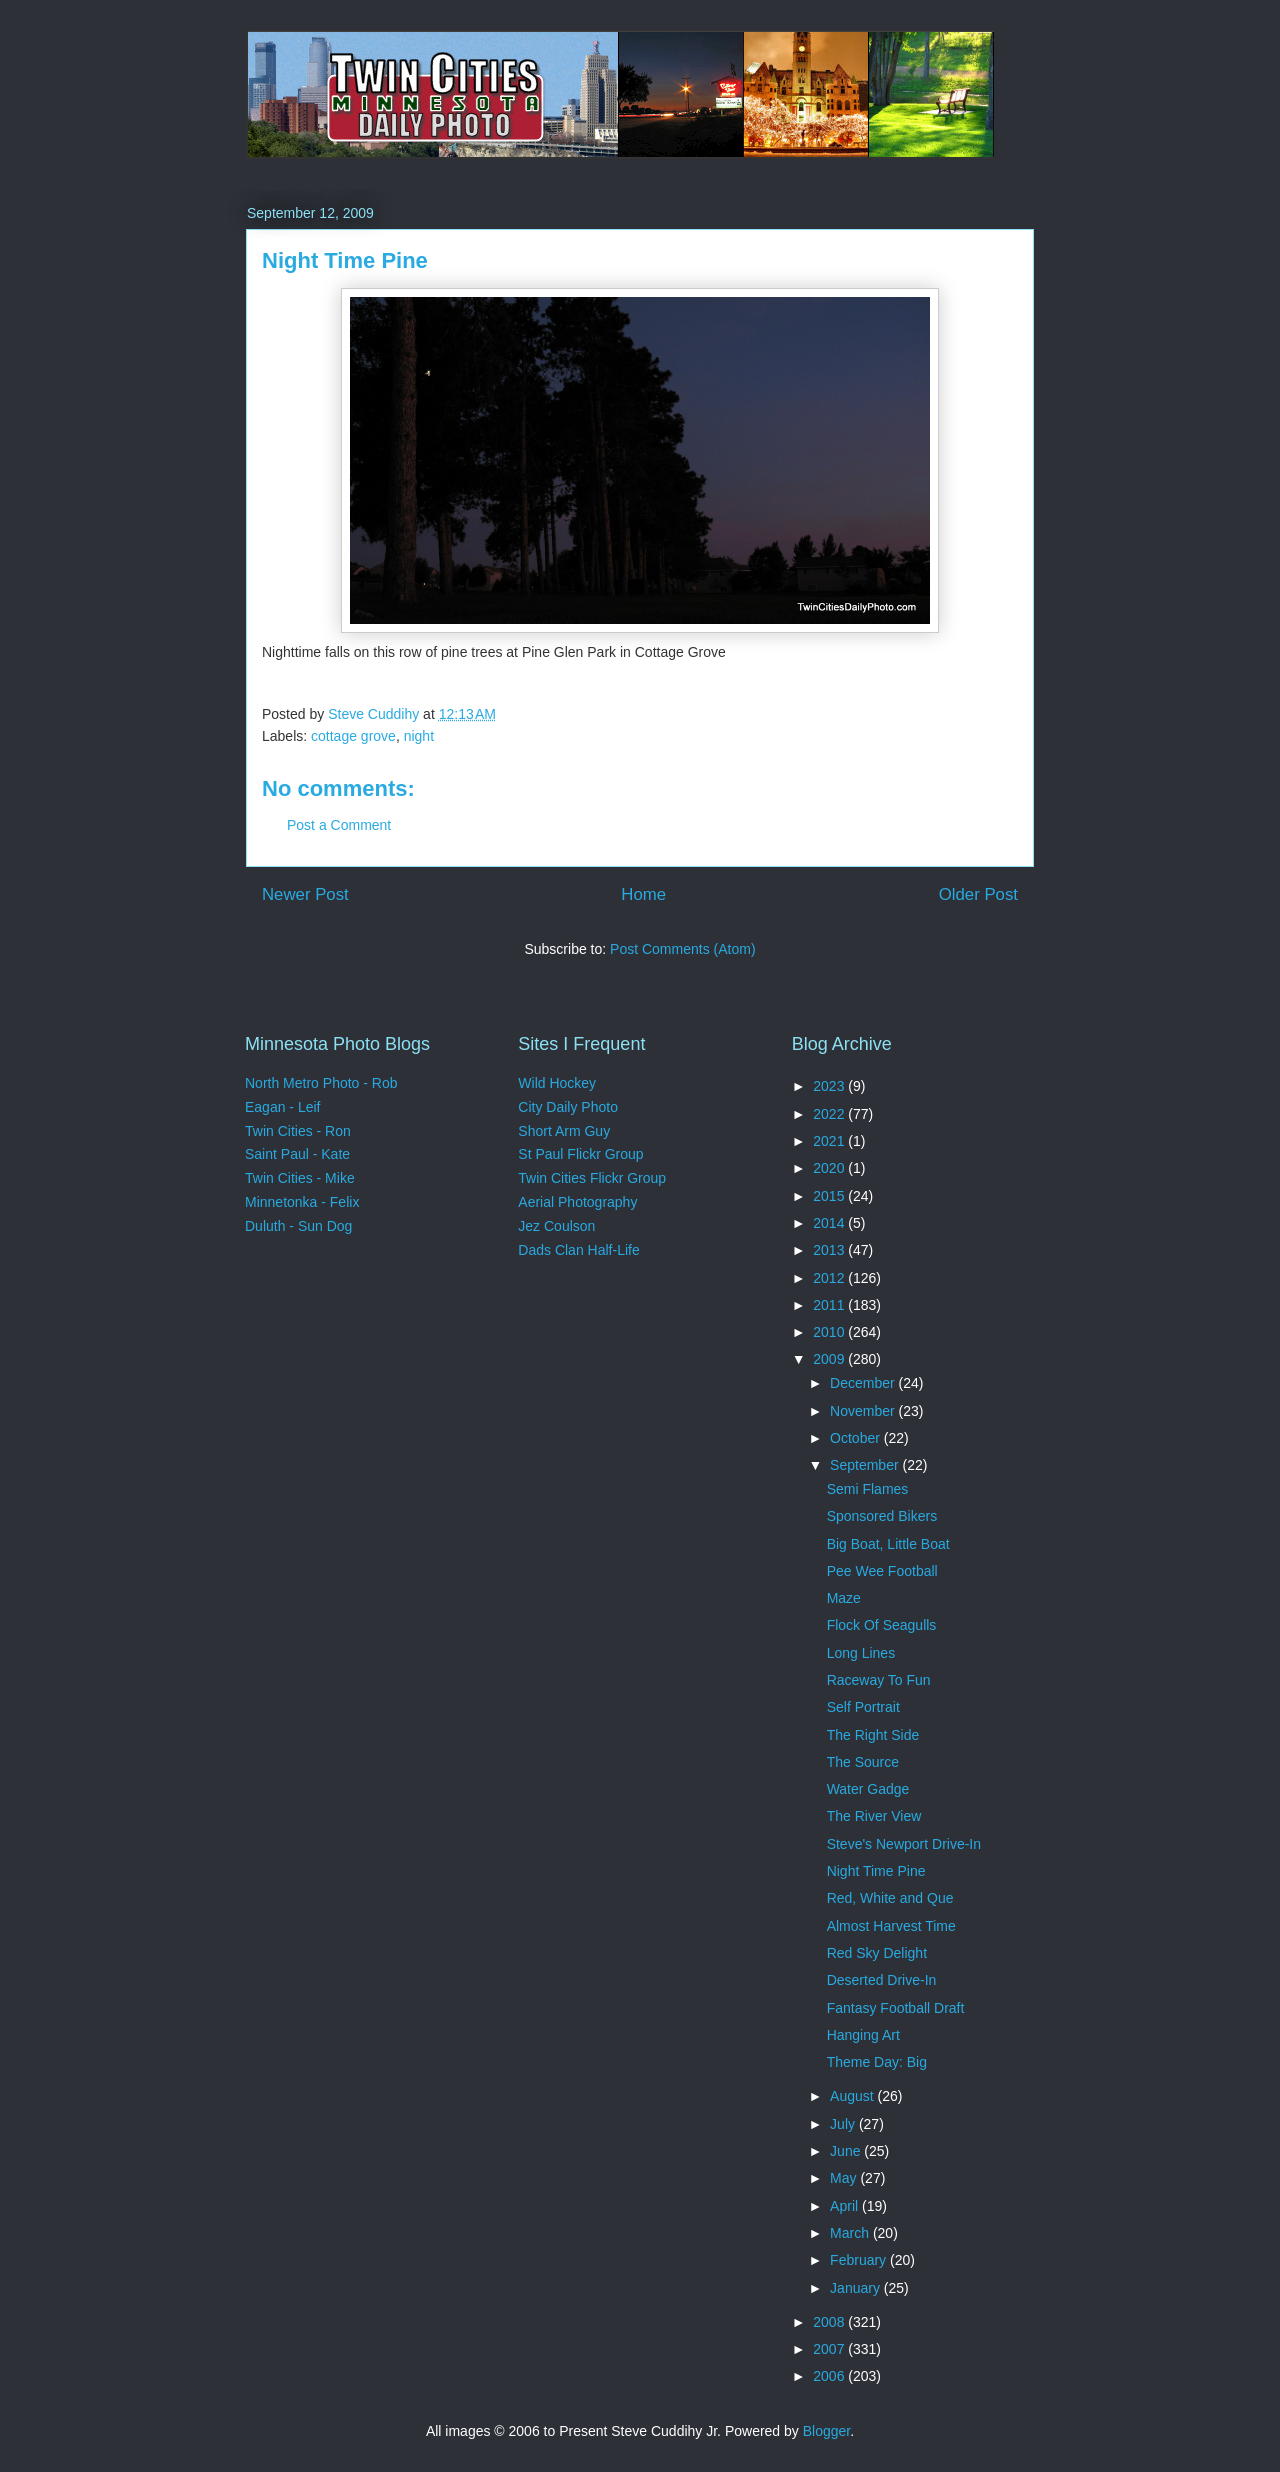 Image resolution: width=1280 pixels, height=2472 pixels. I want to click on 2013, so click(830, 1250).